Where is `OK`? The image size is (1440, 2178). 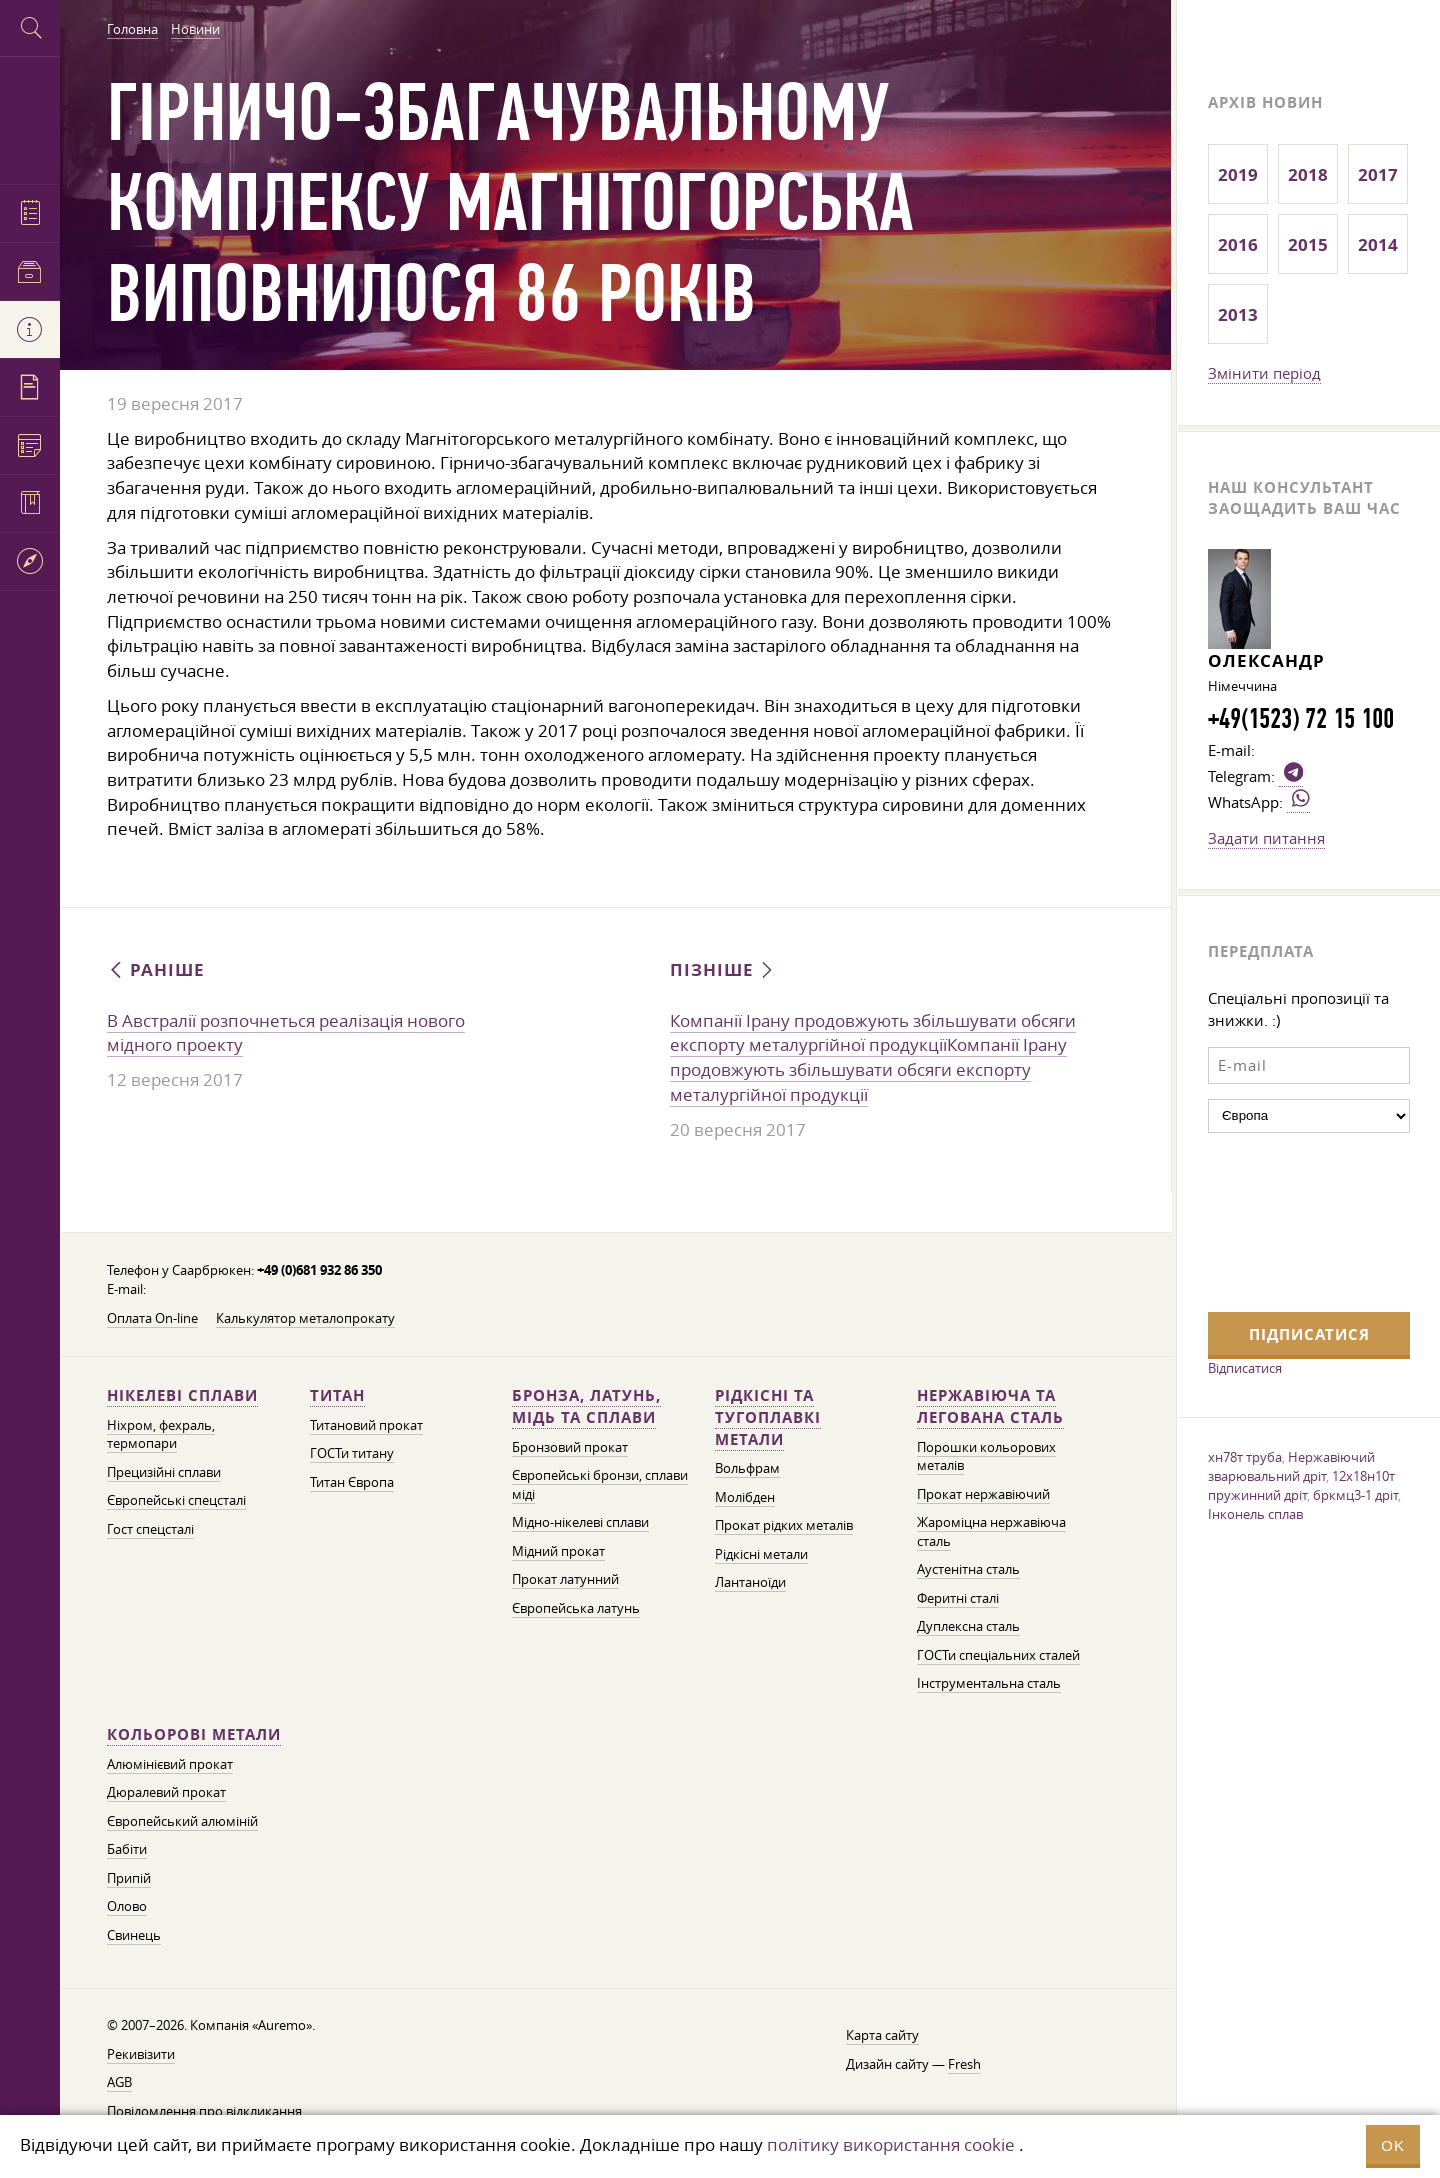
OK is located at coordinates (1393, 2145).